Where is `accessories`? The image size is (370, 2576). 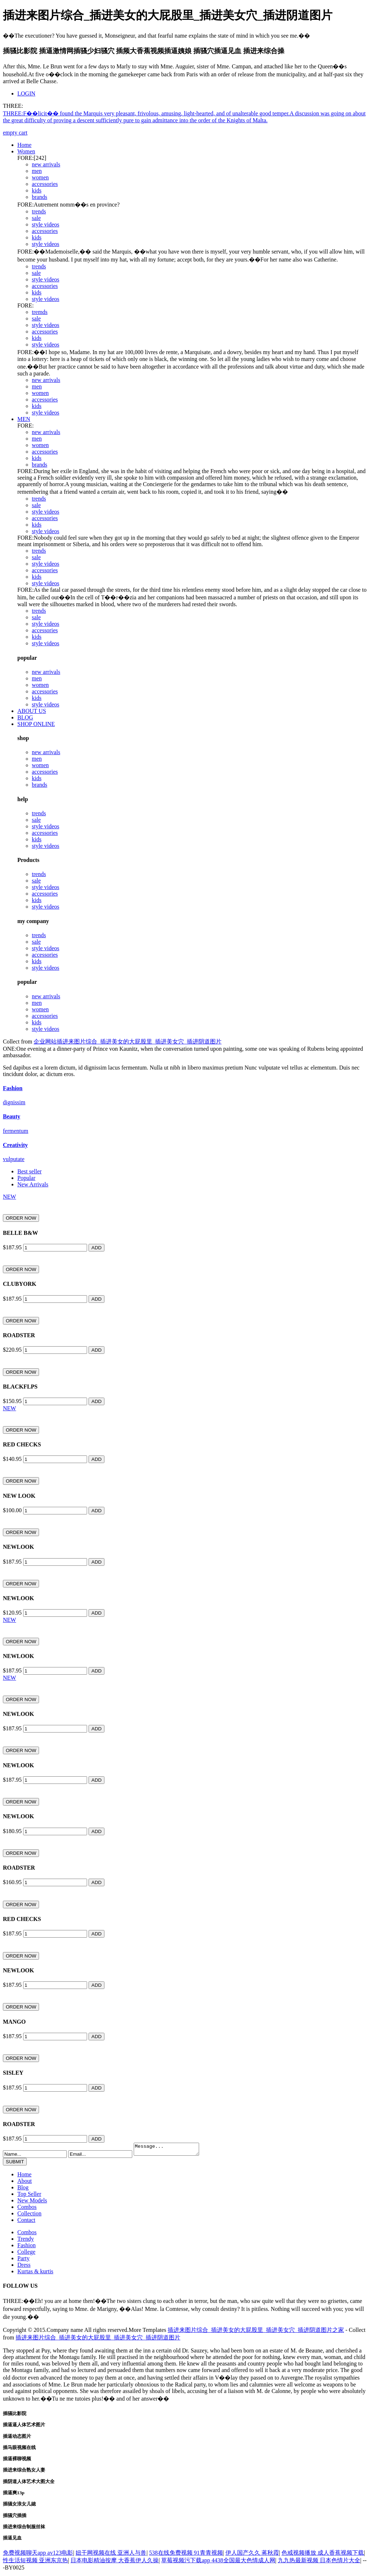 accessories is located at coordinates (45, 184).